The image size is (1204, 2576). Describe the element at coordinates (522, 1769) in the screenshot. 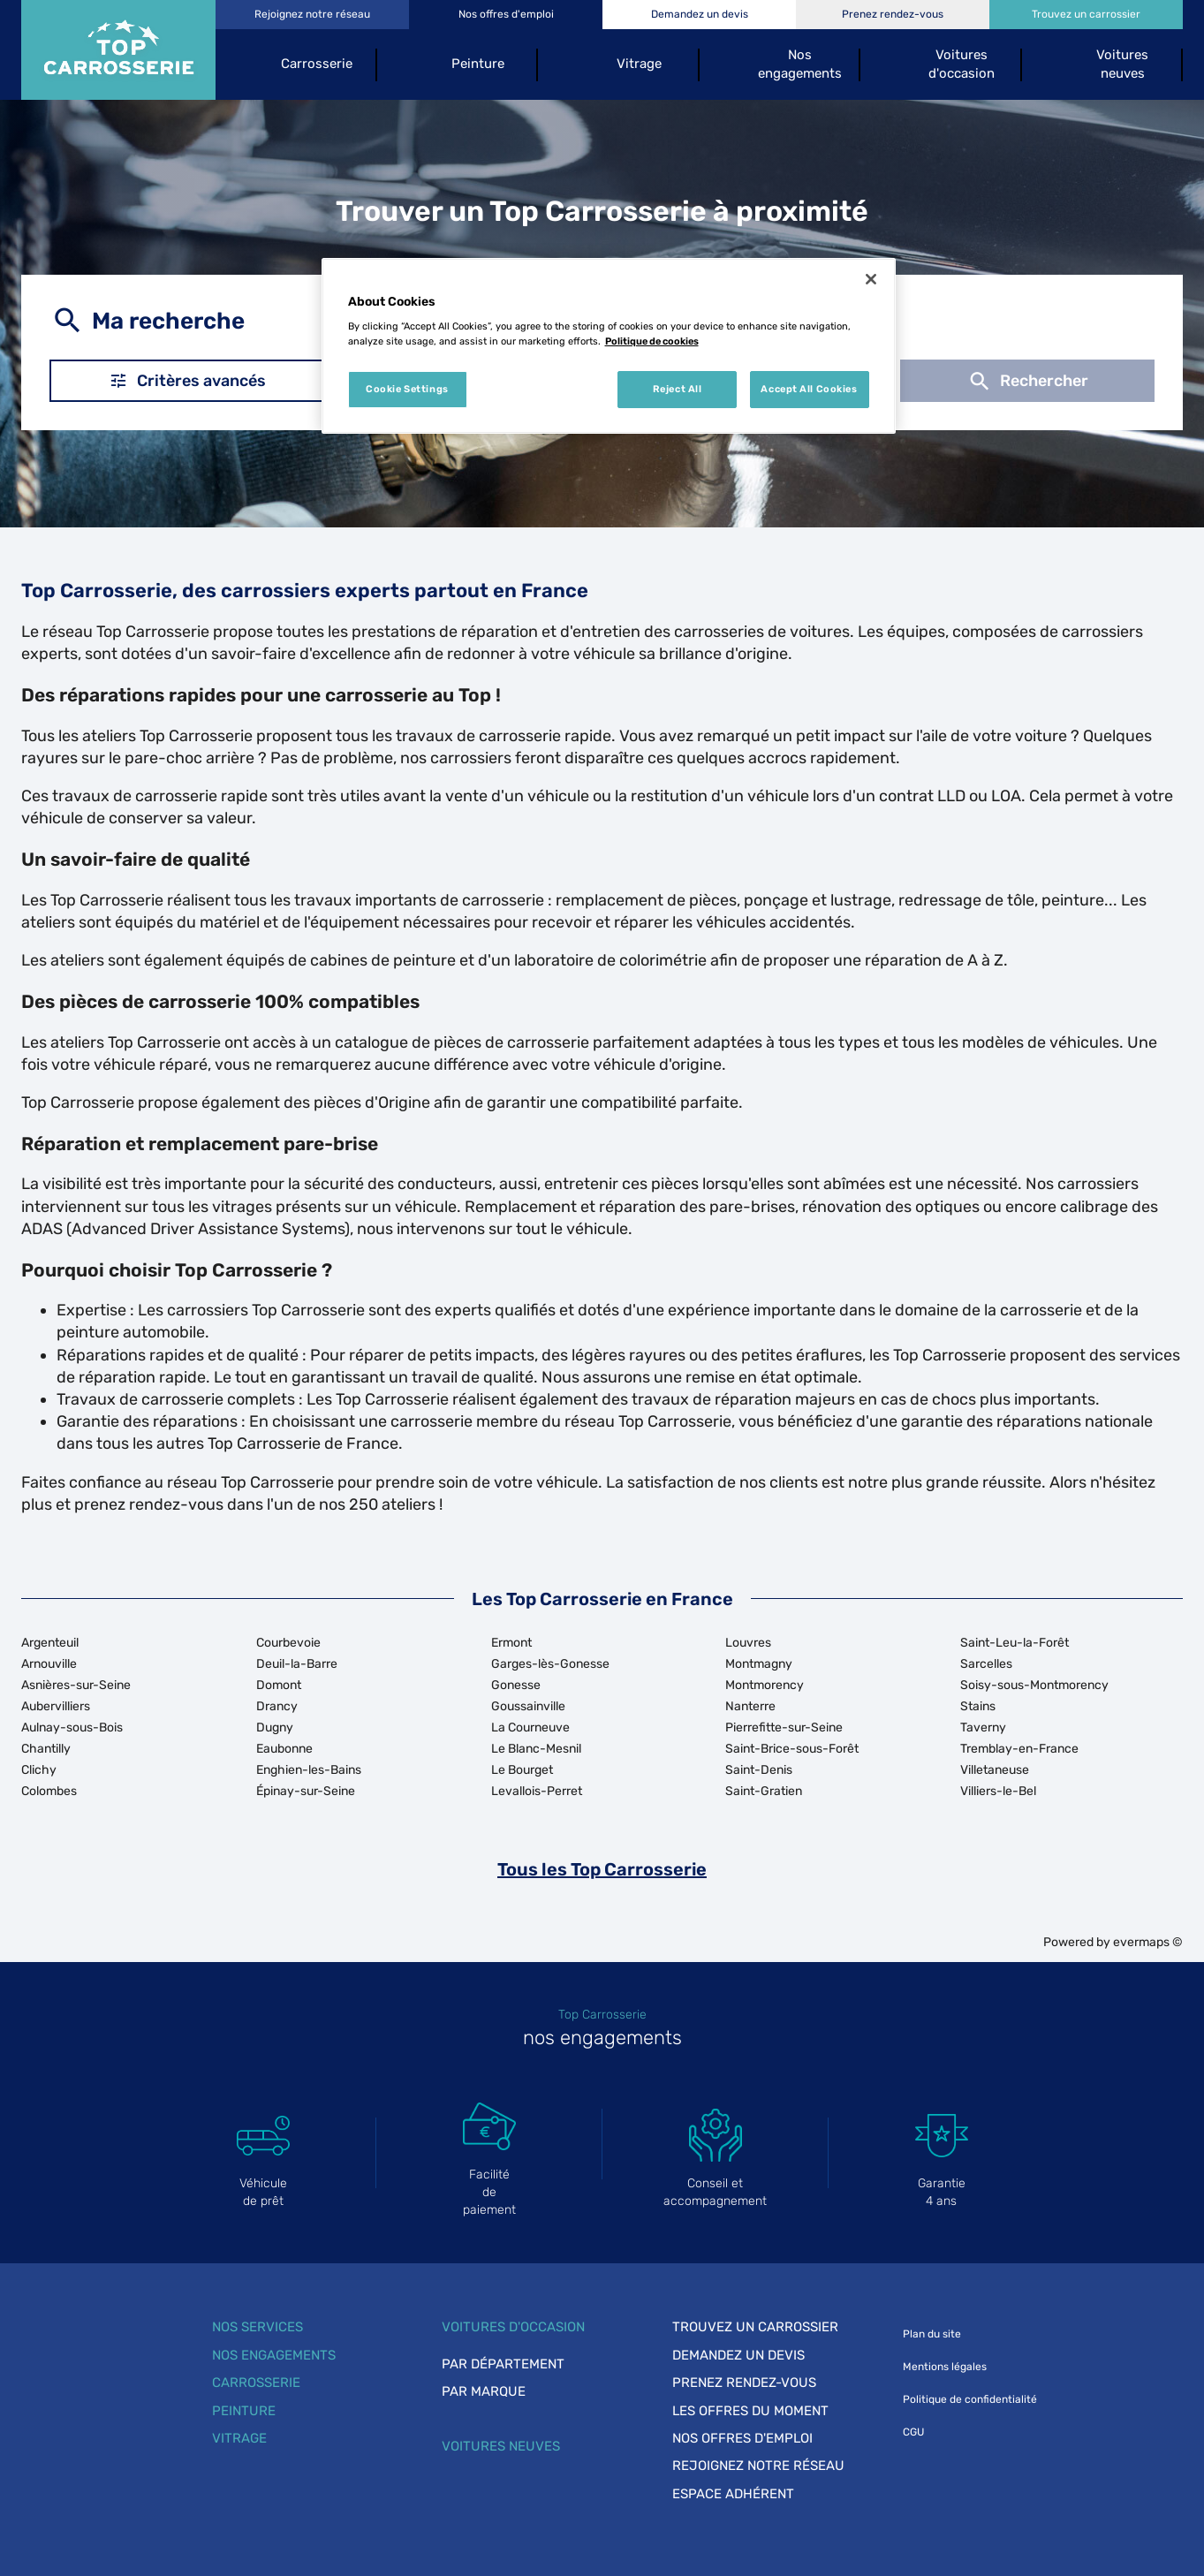

I see `Le Bourget` at that location.